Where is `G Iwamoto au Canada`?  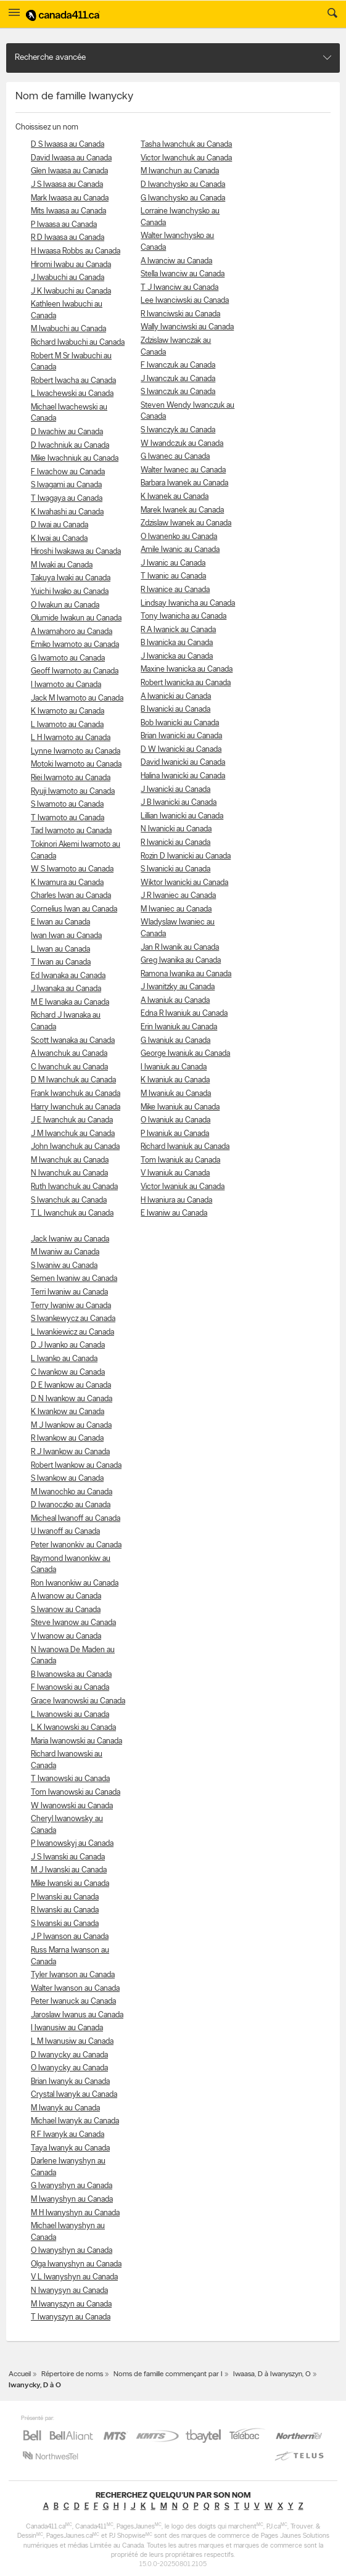 G Iwamoto au Canada is located at coordinates (68, 658).